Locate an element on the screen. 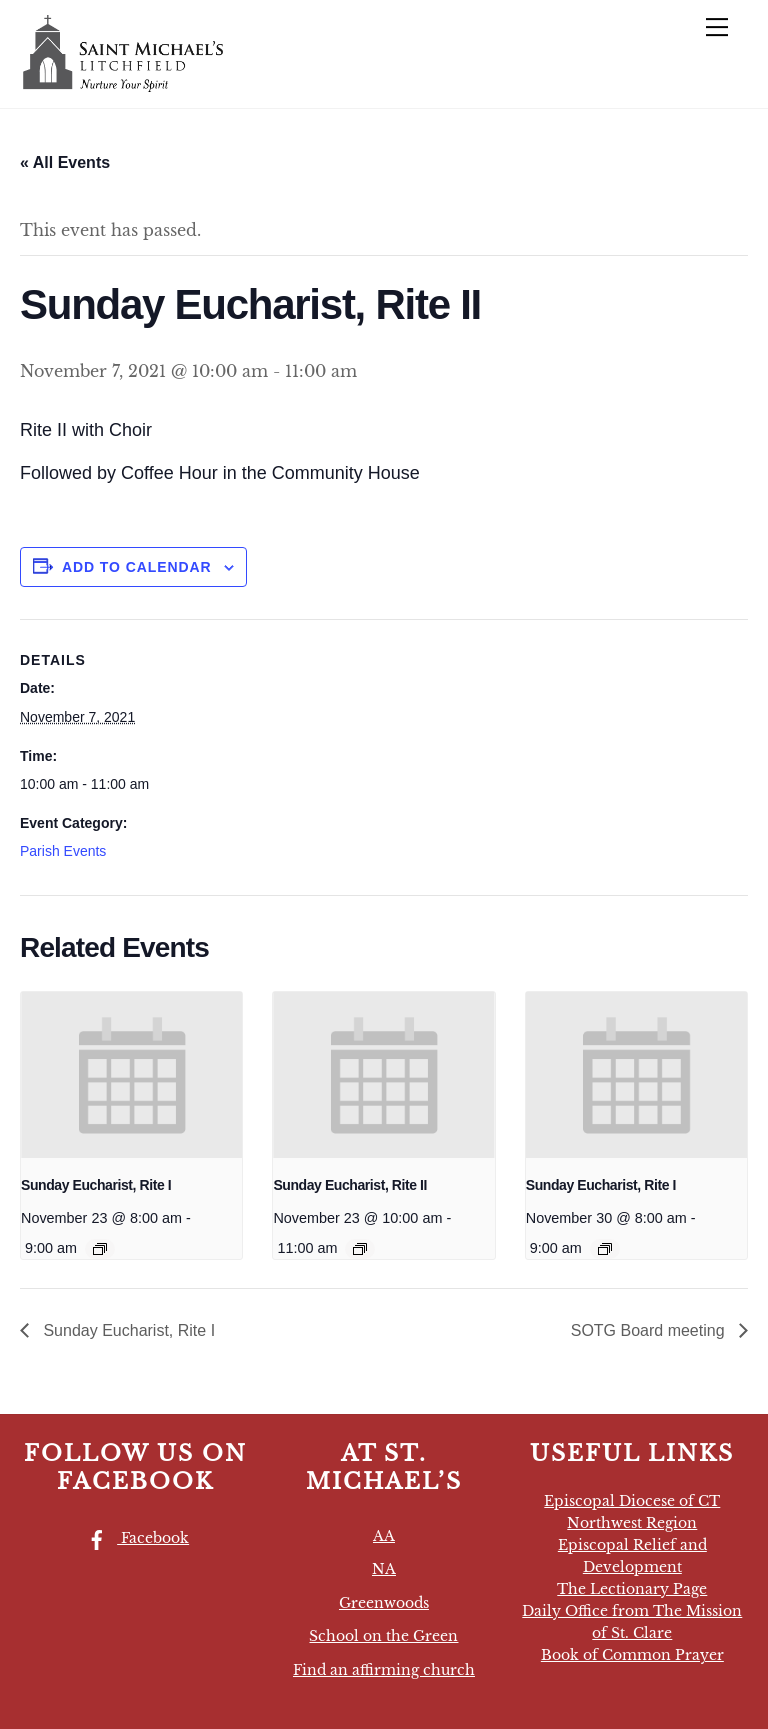 The width and height of the screenshot is (768, 1729). [Event series: Sunday Eucharist, Rite I] is located at coordinates (100, 1249).